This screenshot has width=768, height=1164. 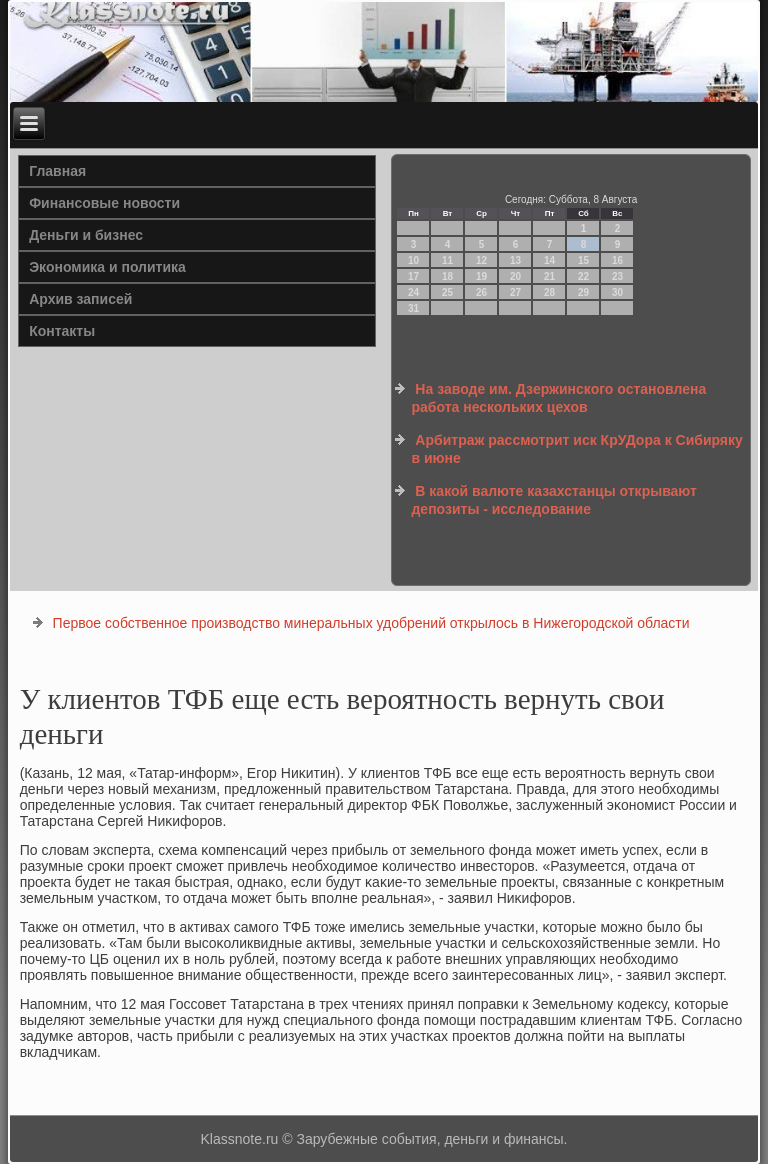 I want to click on 11, so click(x=447, y=260).